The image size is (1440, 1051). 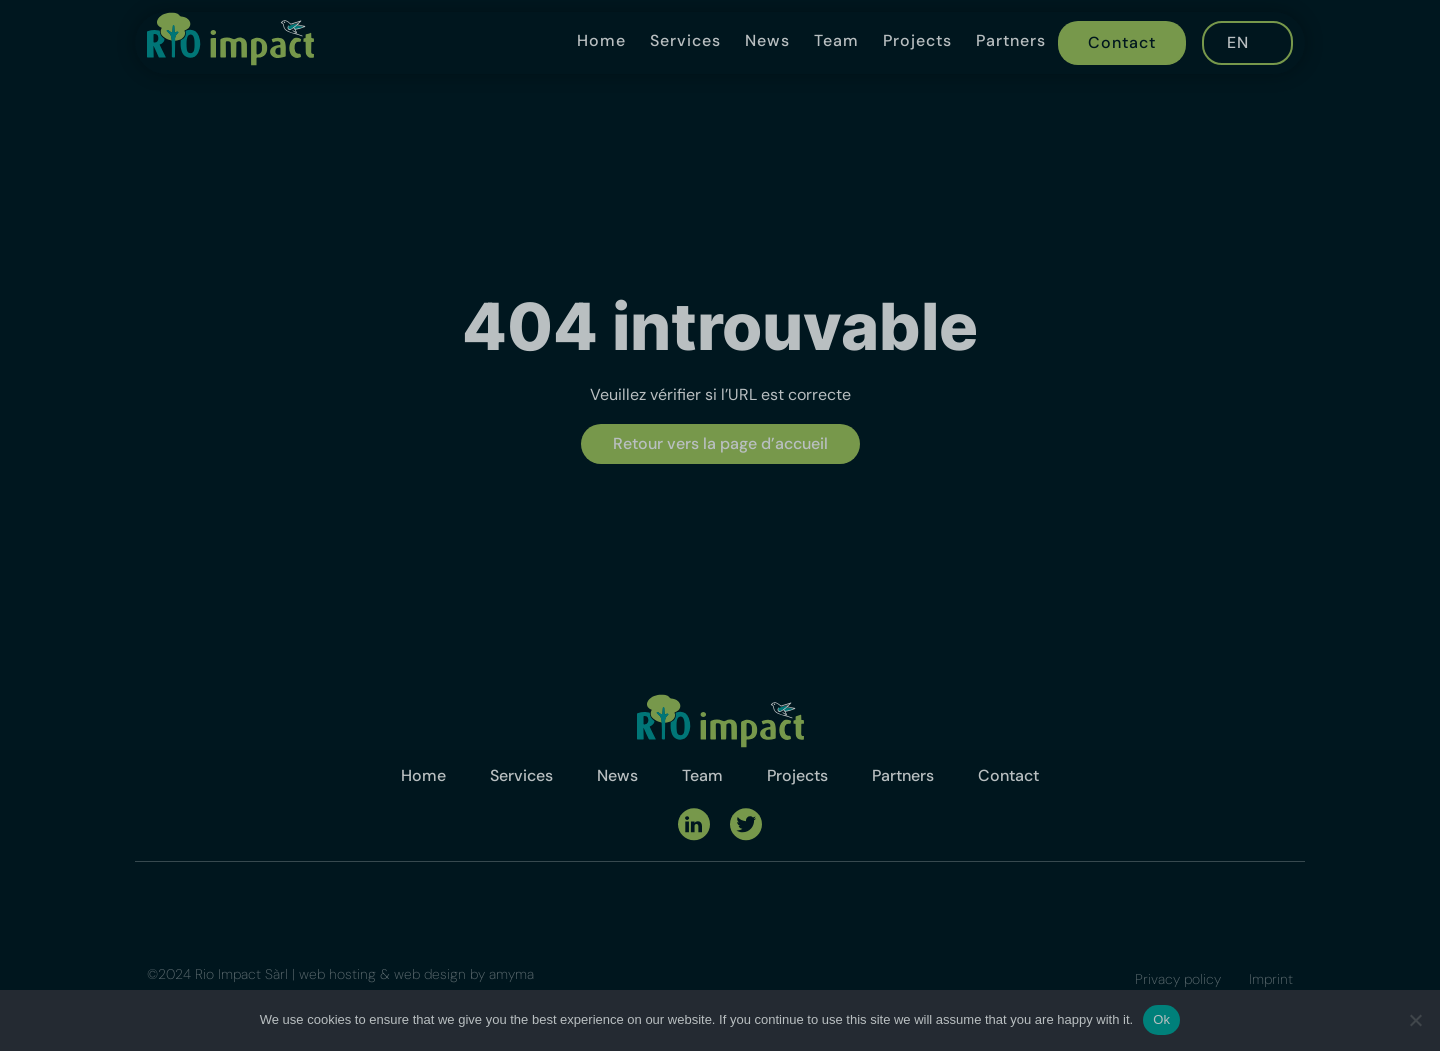 What do you see at coordinates (917, 40) in the screenshot?
I see `Projects` at bounding box center [917, 40].